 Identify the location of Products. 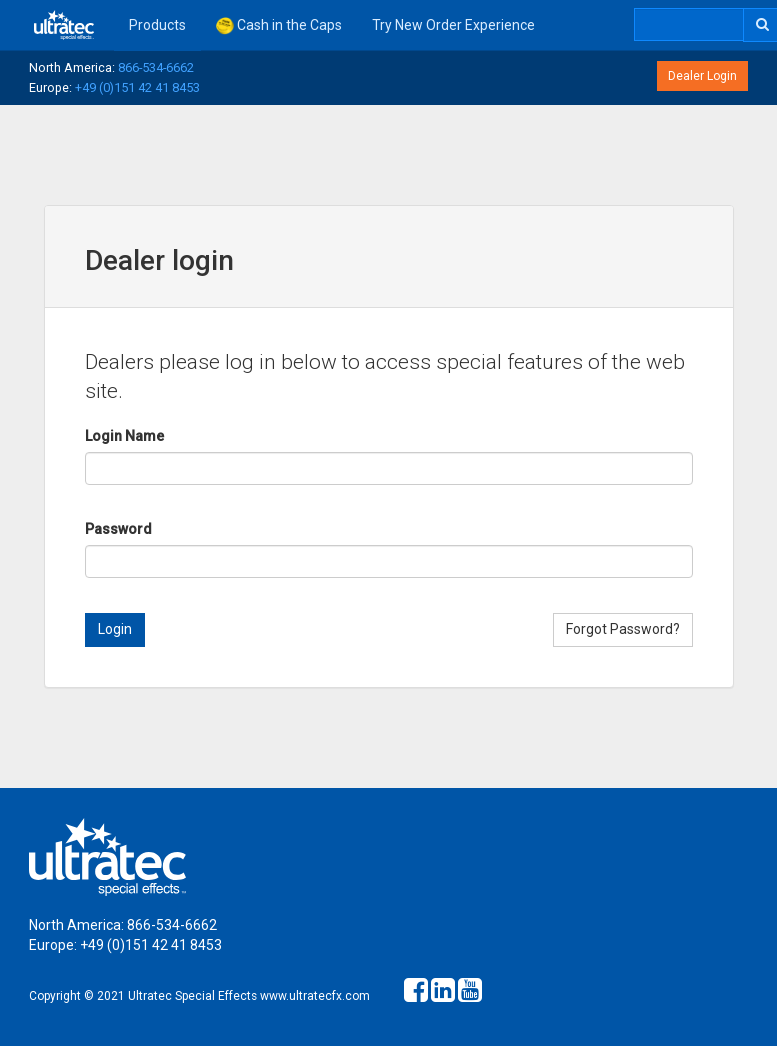
(157, 25).